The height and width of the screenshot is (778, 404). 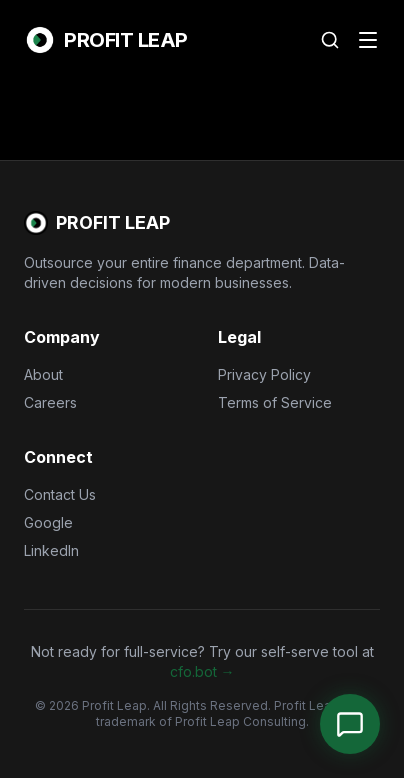 I want to click on [Open Chat], so click(x=350, y=724).